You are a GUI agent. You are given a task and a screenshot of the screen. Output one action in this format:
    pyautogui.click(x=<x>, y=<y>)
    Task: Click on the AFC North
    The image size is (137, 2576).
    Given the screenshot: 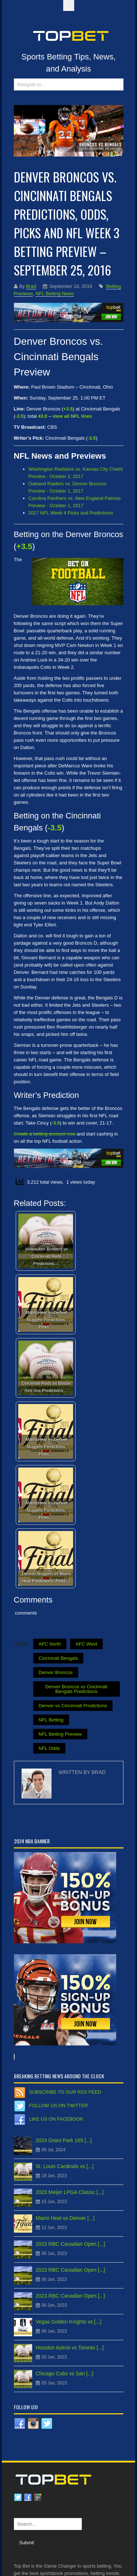 What is the action you would take?
    pyautogui.click(x=50, y=1644)
    